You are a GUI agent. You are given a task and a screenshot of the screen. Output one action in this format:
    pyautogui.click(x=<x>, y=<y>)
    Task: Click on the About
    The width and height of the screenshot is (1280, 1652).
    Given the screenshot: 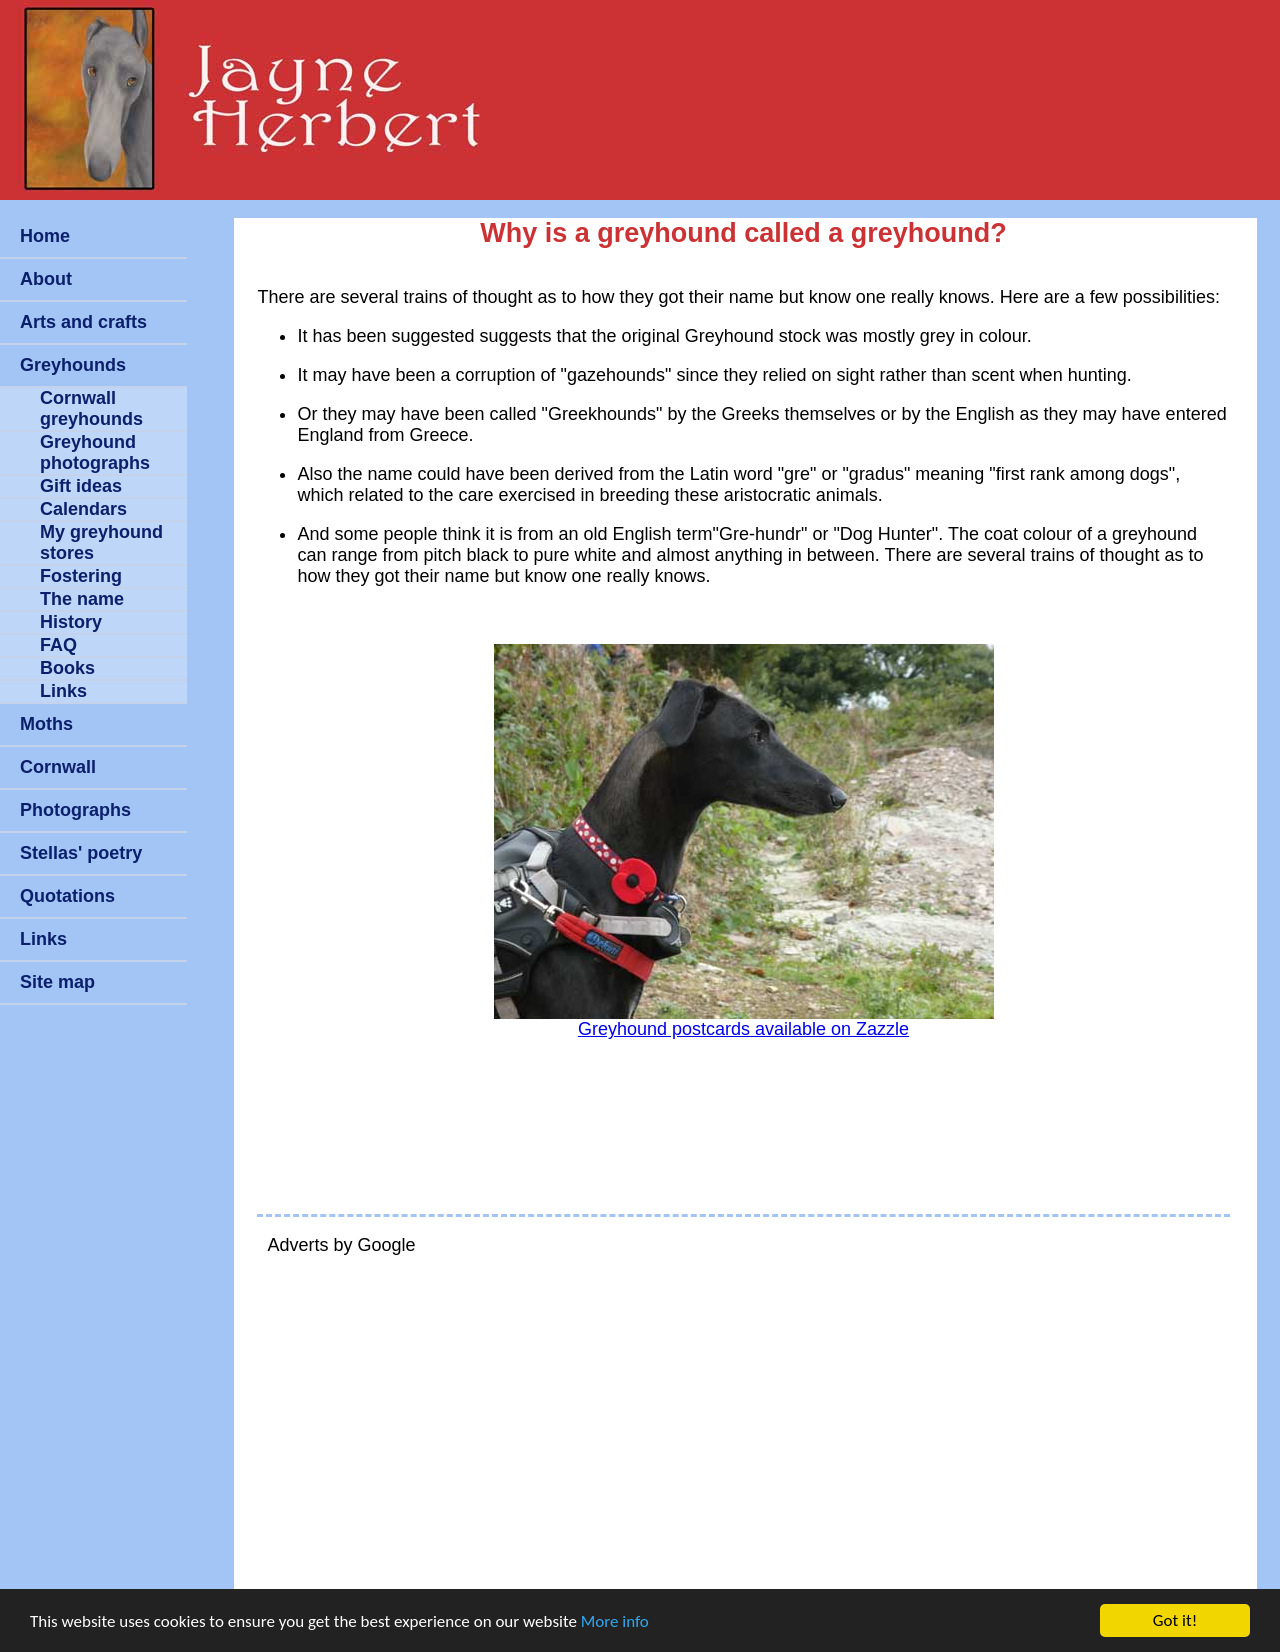 What is the action you would take?
    pyautogui.click(x=46, y=279)
    